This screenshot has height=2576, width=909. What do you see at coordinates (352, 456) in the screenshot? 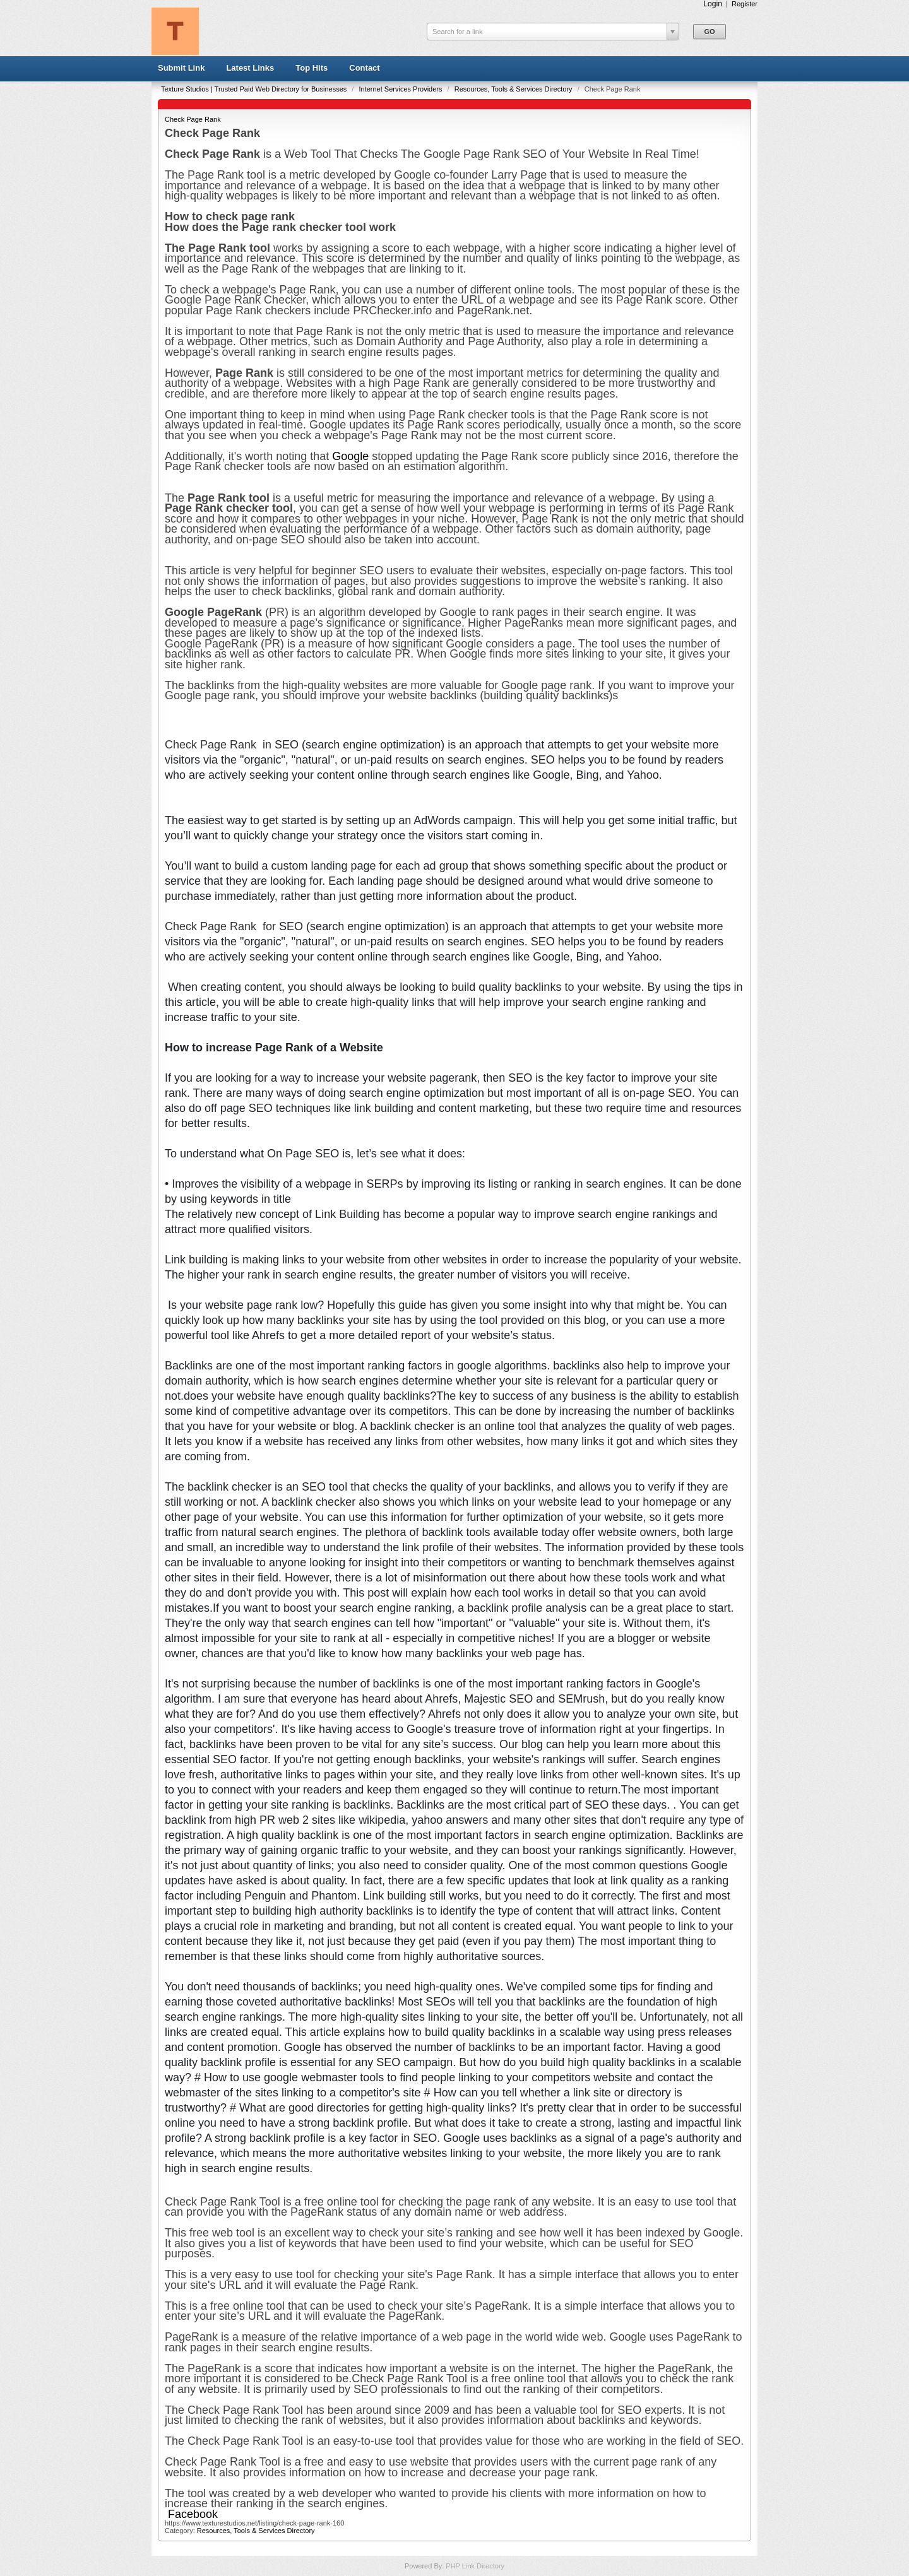
I see `Google` at bounding box center [352, 456].